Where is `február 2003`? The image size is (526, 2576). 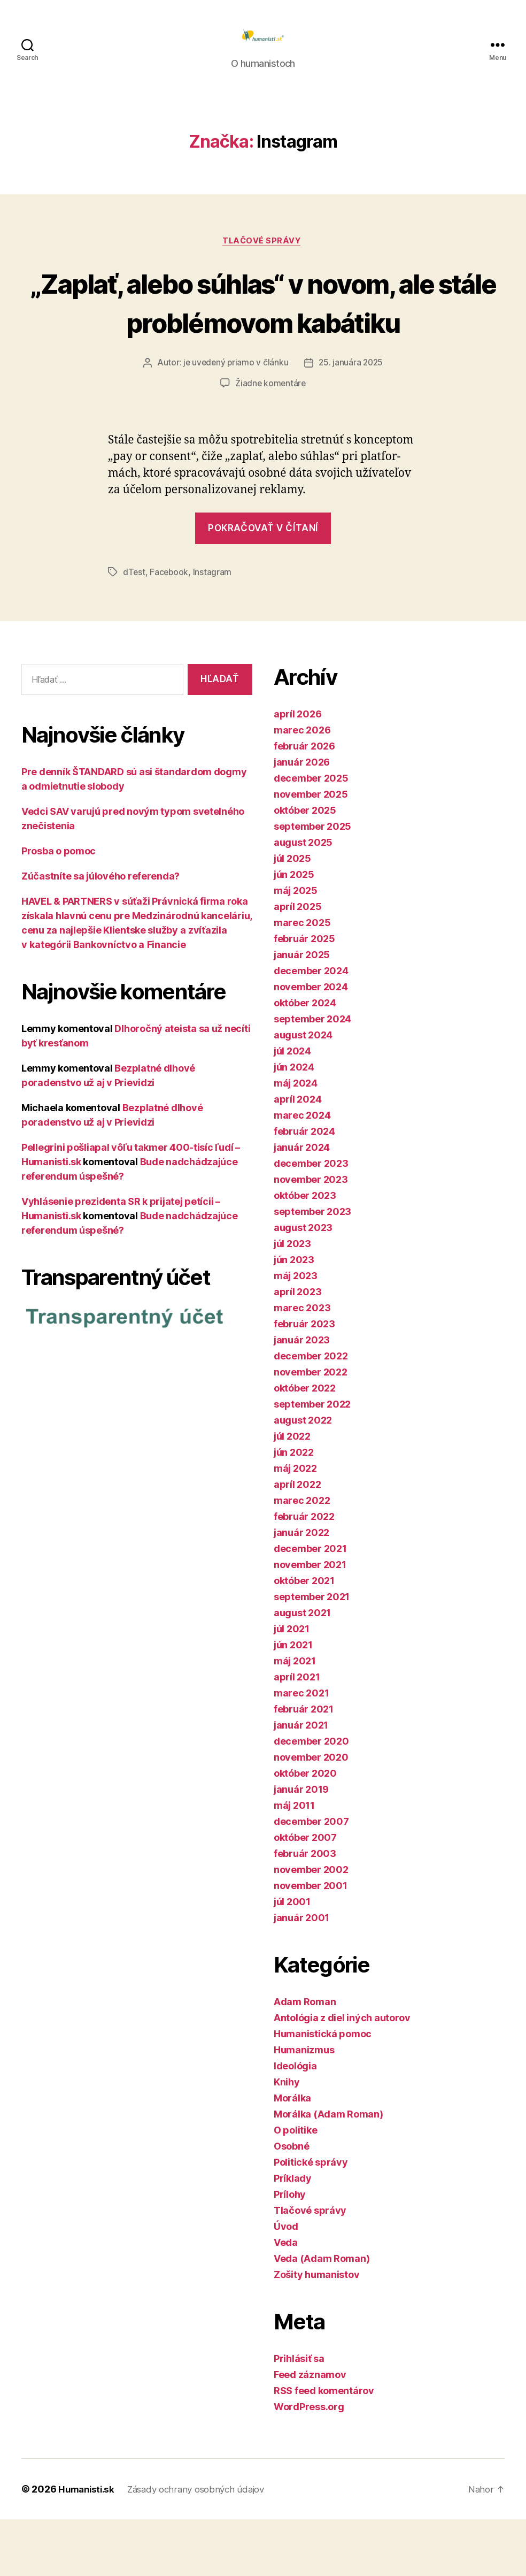
február 2003 is located at coordinates (305, 1910).